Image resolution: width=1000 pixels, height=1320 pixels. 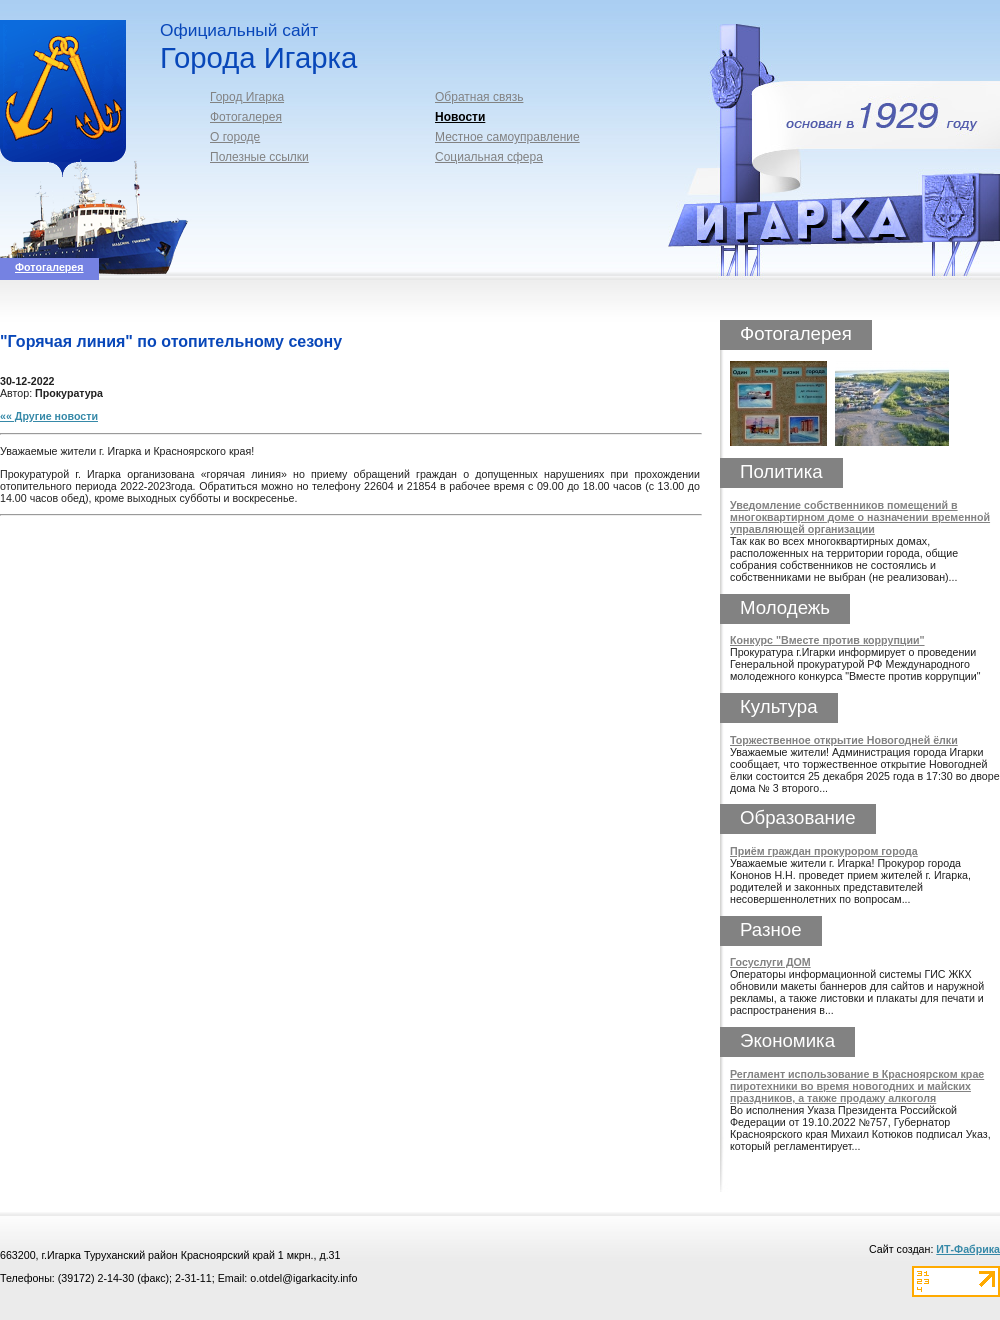 I want to click on Торжественное открытие Новогодней ёлки, so click(x=844, y=740).